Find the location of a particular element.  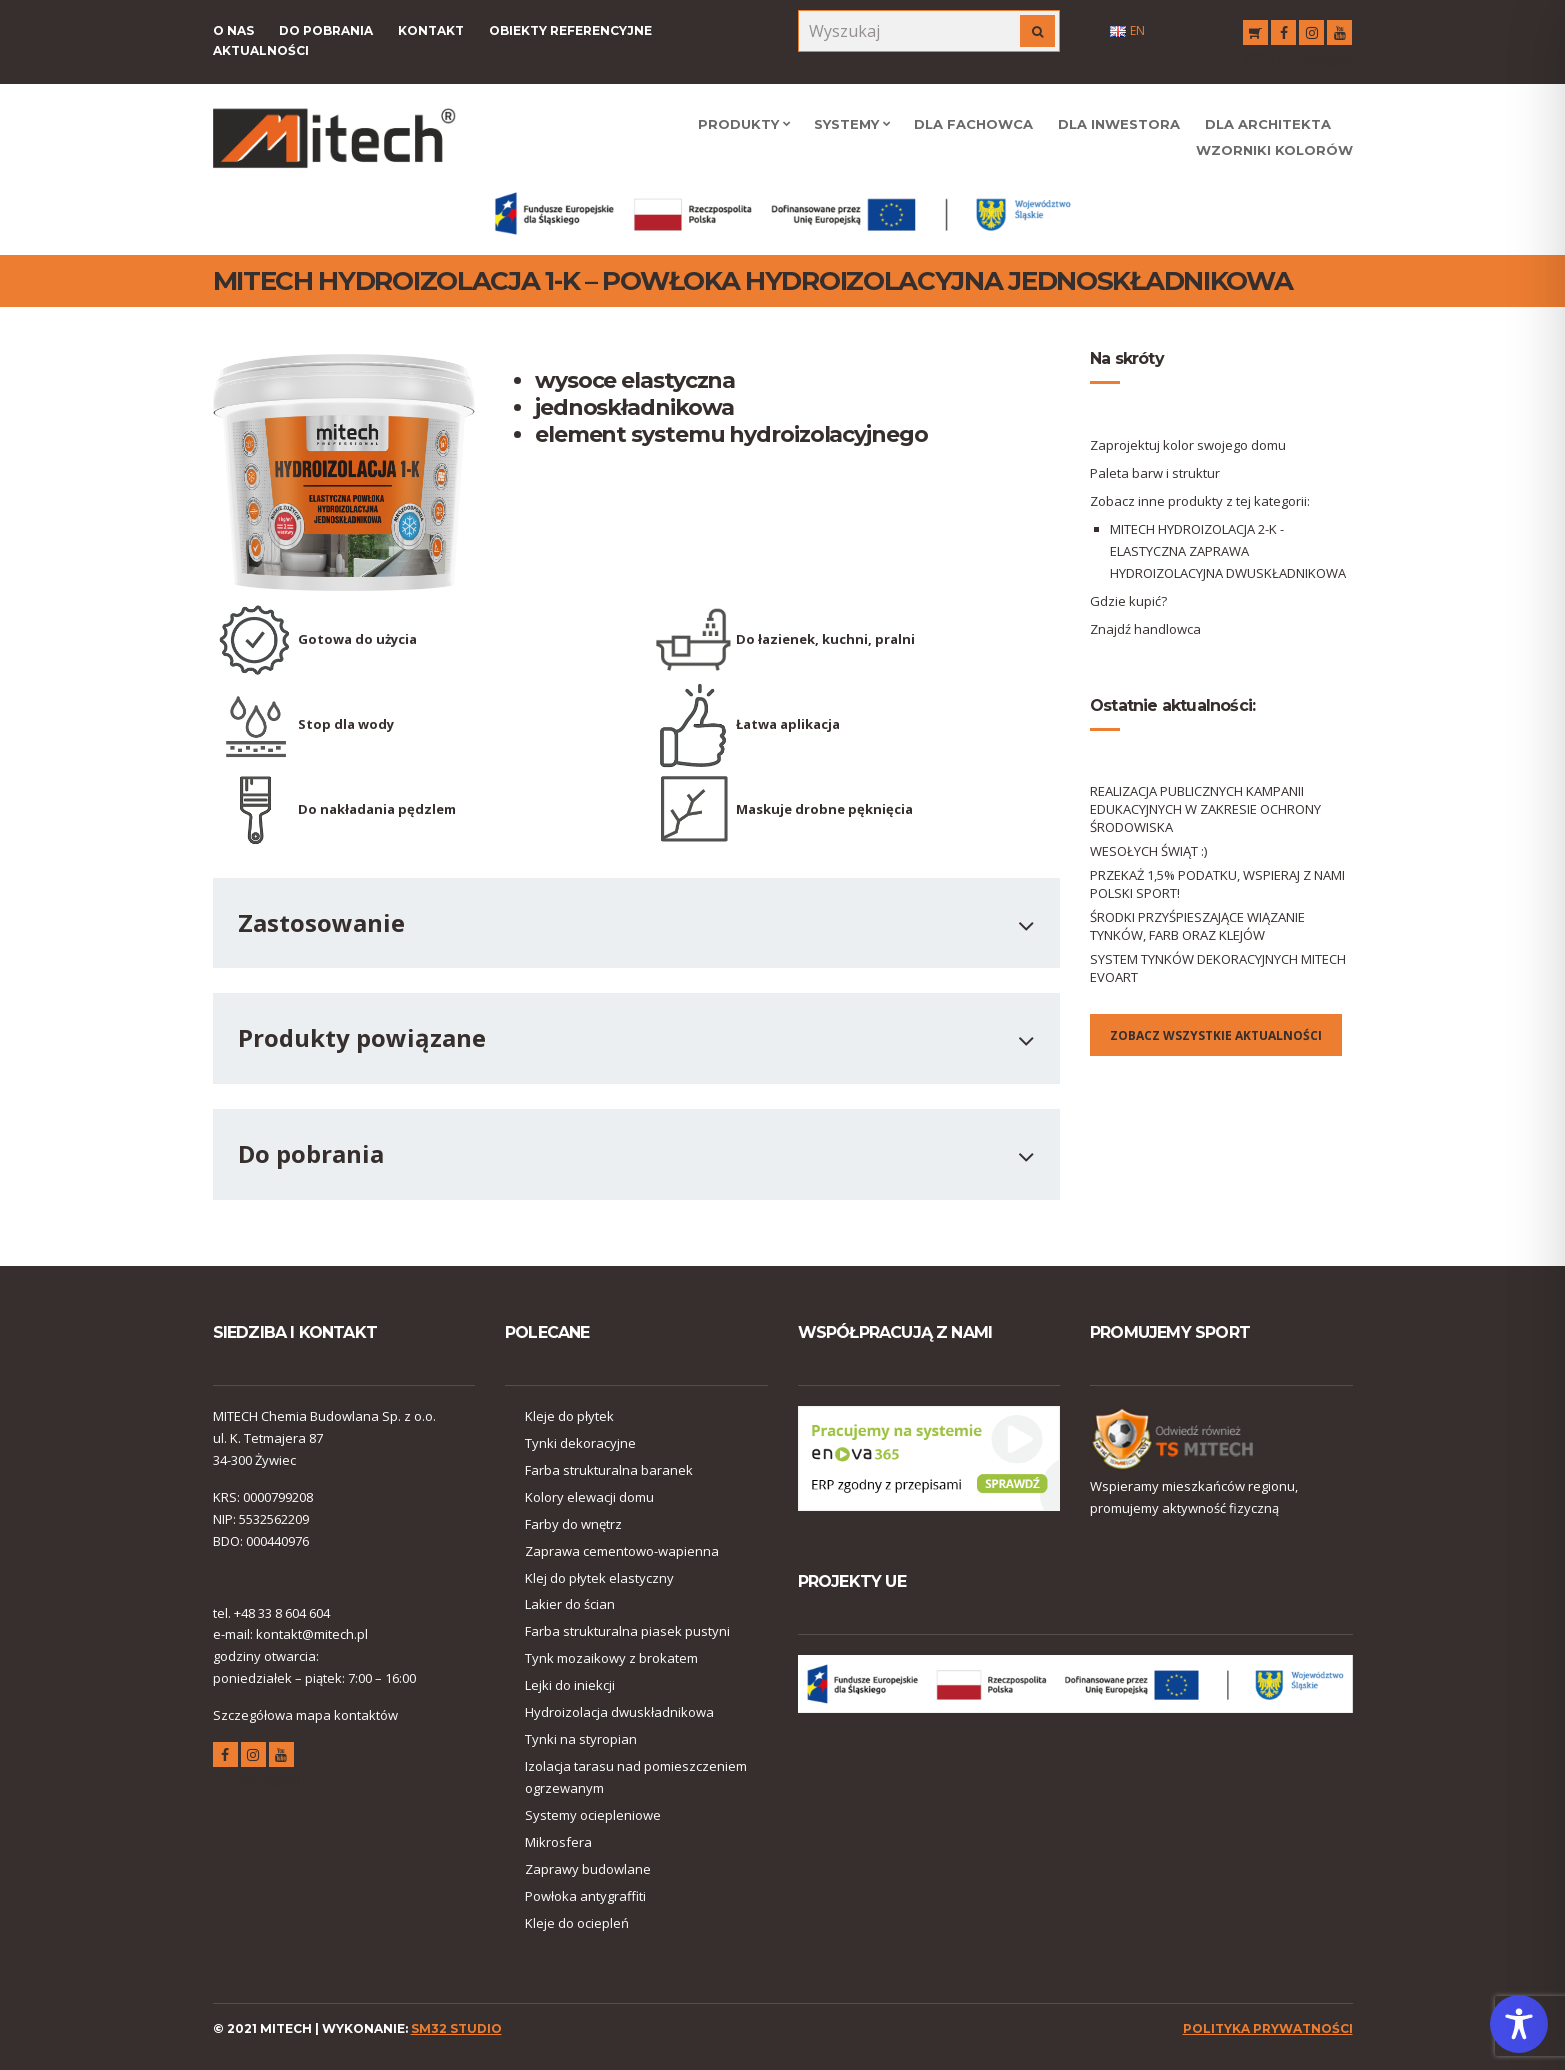

Aktualności is located at coordinates (261, 50).